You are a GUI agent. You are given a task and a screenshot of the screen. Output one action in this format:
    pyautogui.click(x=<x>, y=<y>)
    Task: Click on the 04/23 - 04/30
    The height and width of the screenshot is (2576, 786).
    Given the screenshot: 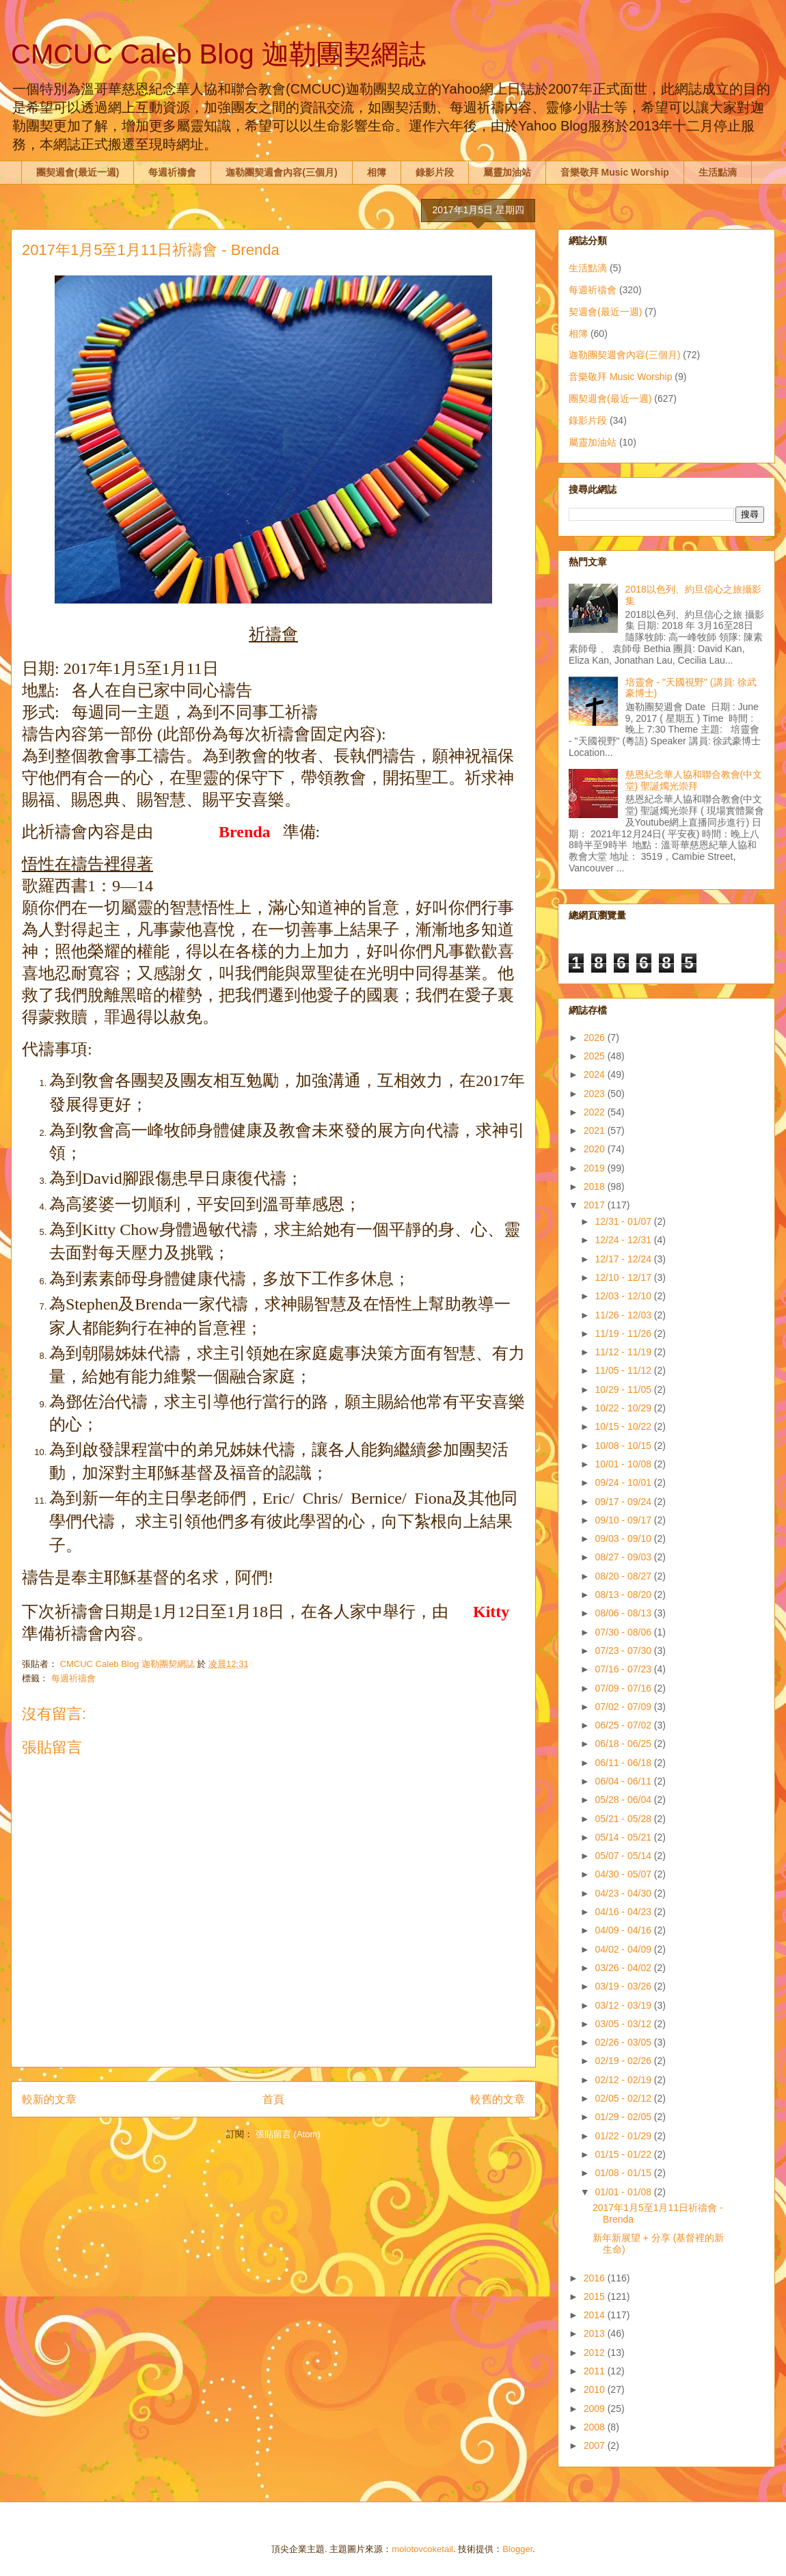 What is the action you would take?
    pyautogui.click(x=624, y=1893)
    